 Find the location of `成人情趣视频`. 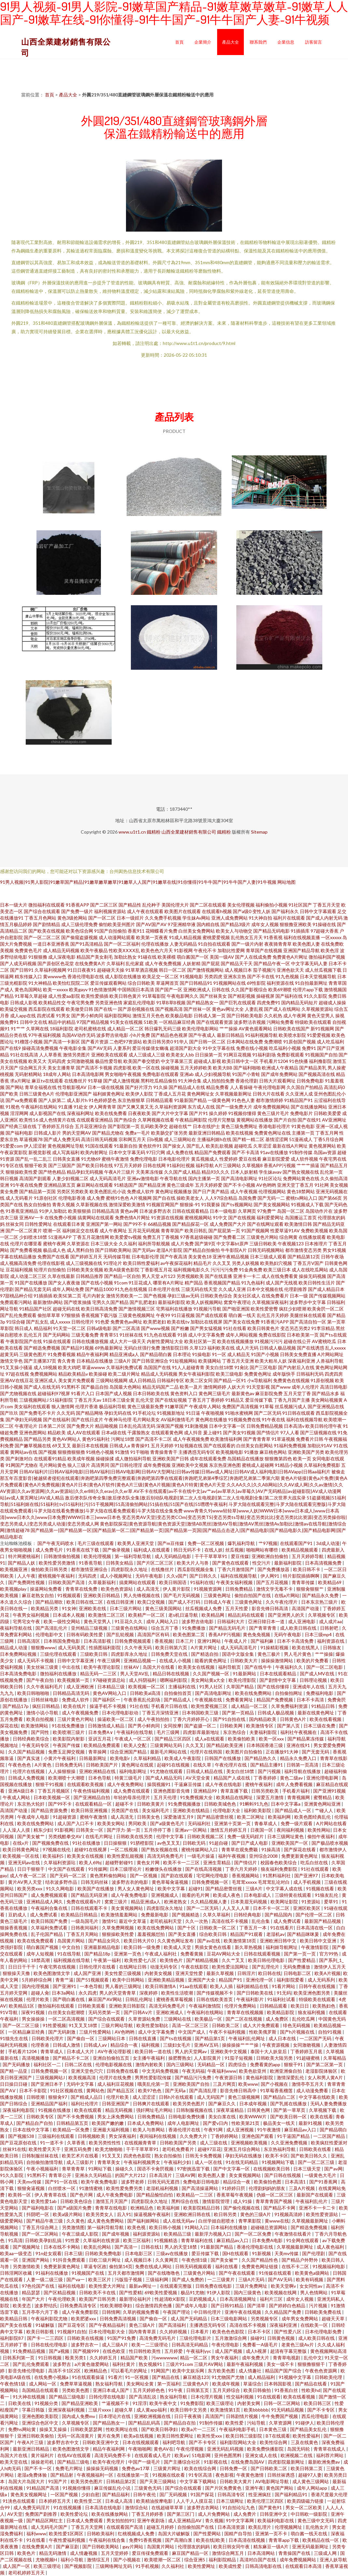

成人情趣视频 is located at coordinates (84, 2553).